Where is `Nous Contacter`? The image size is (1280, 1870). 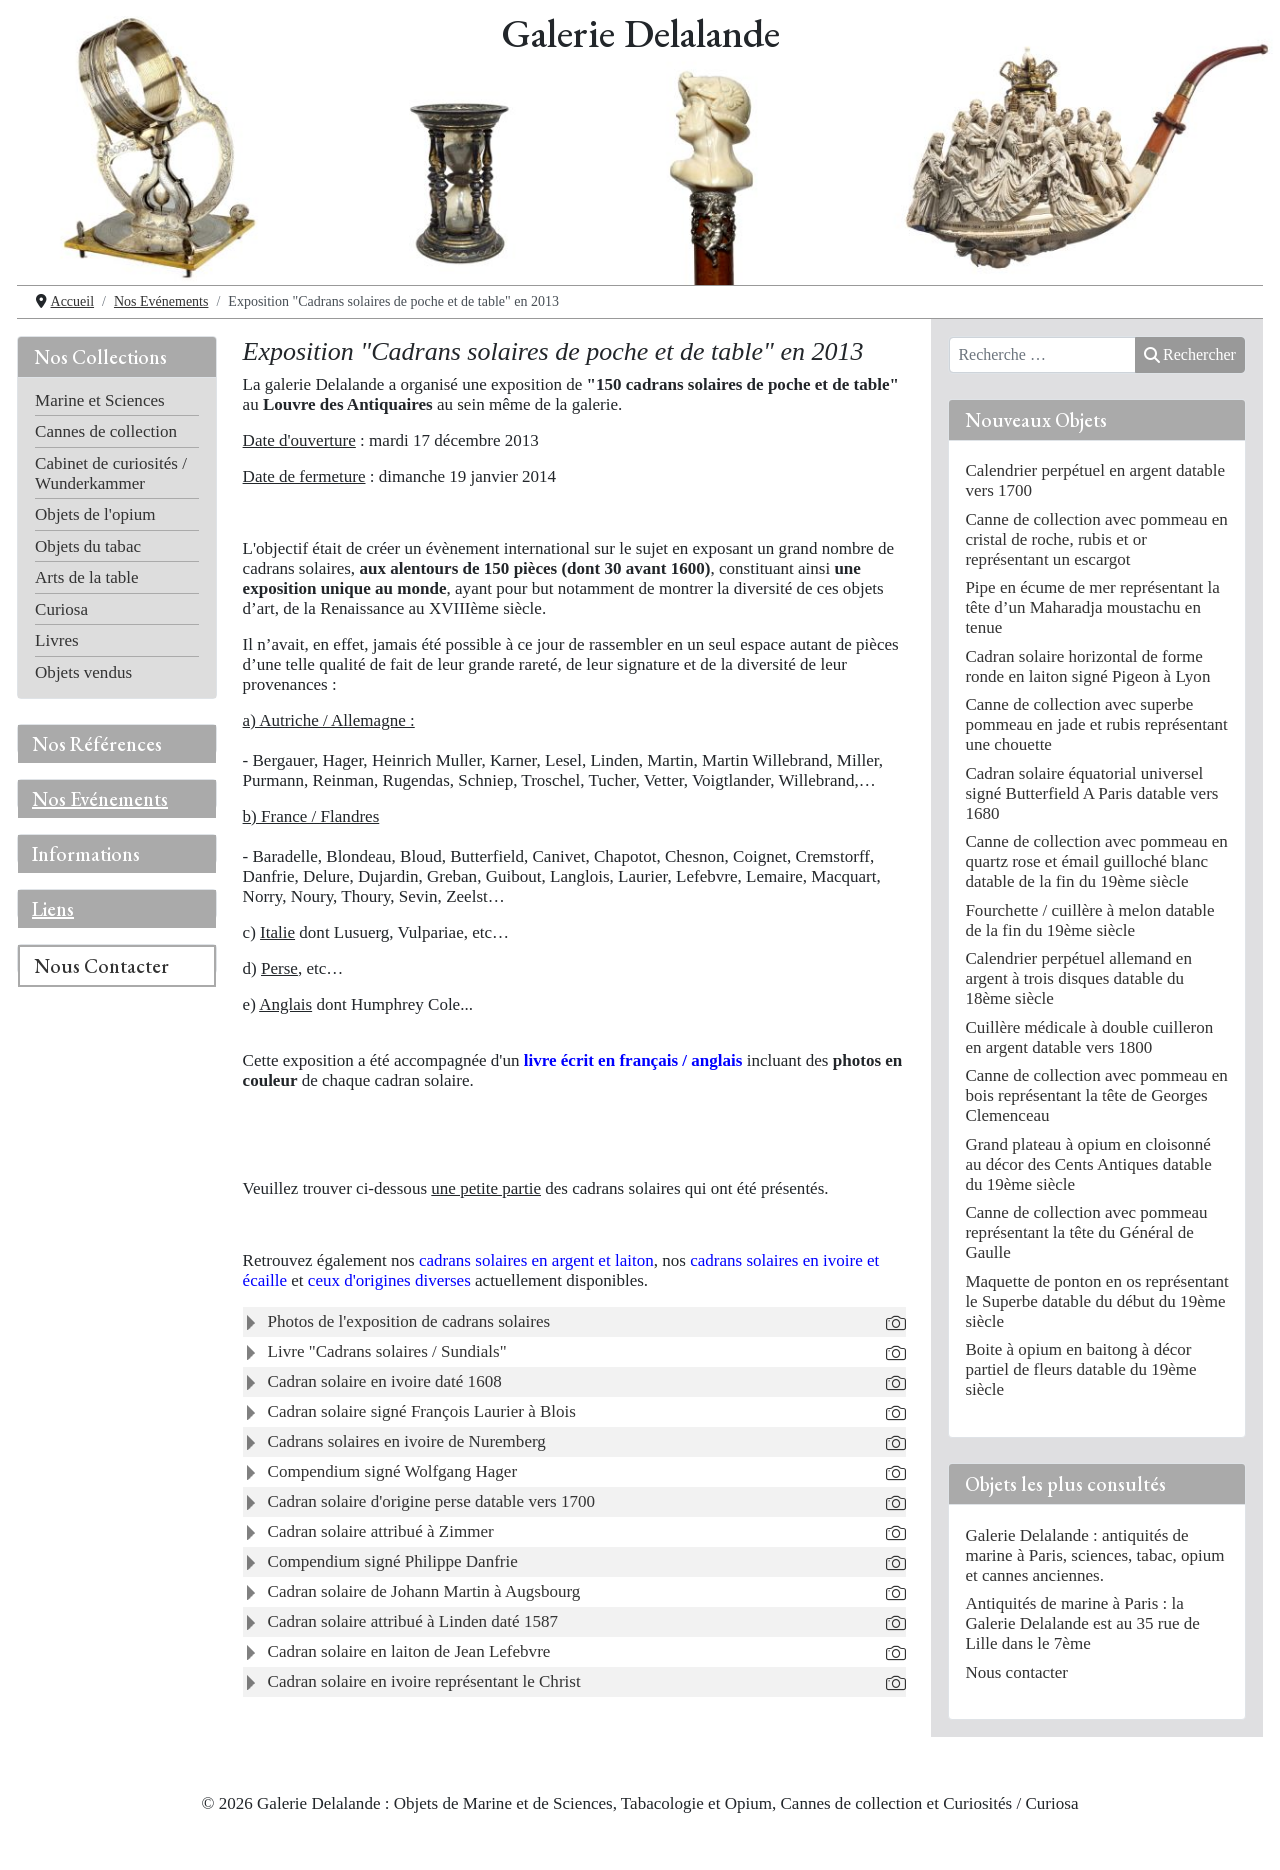
Nous Contacter is located at coordinates (101, 966).